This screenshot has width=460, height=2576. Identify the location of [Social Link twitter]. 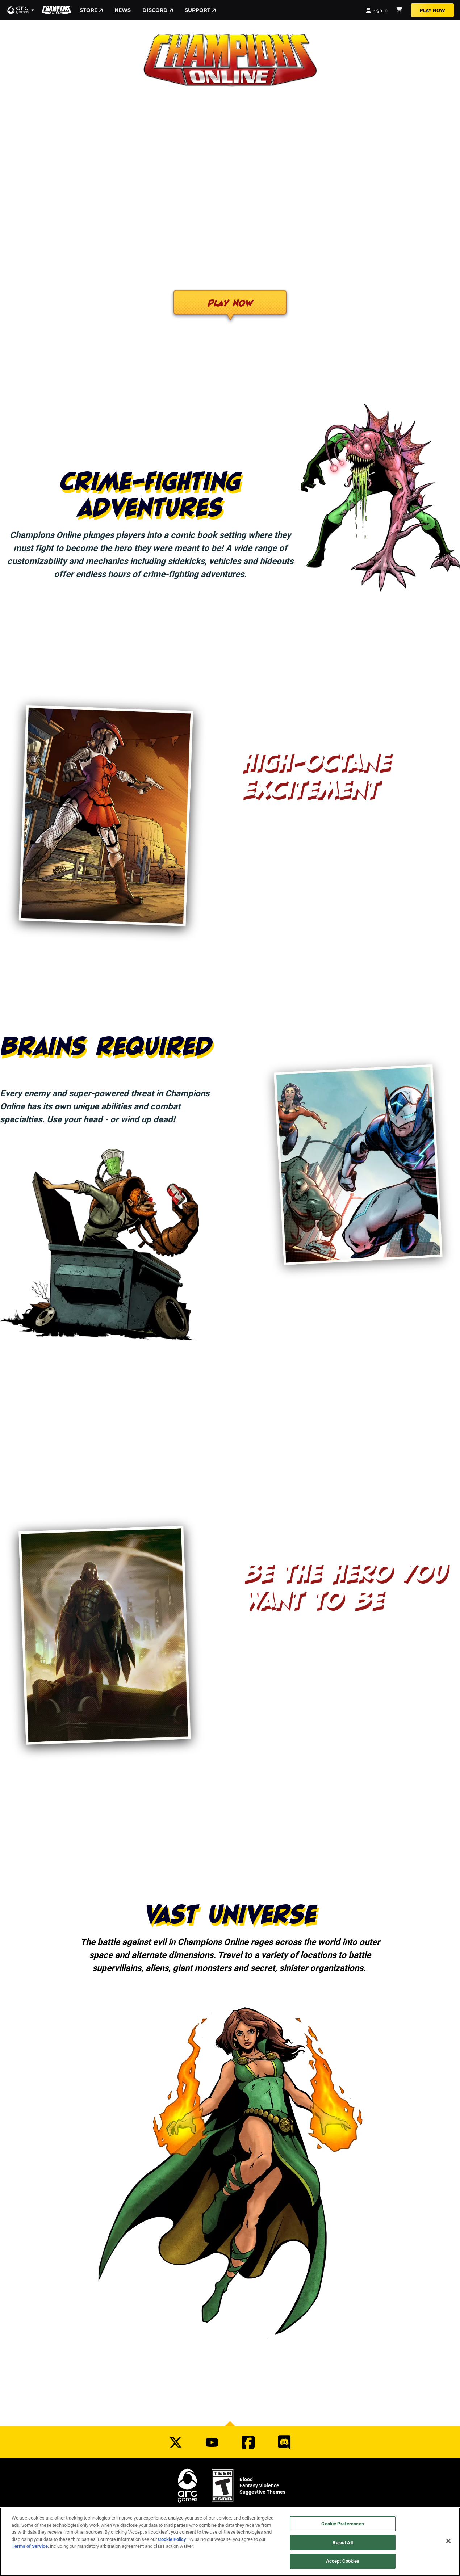
(175, 2442).